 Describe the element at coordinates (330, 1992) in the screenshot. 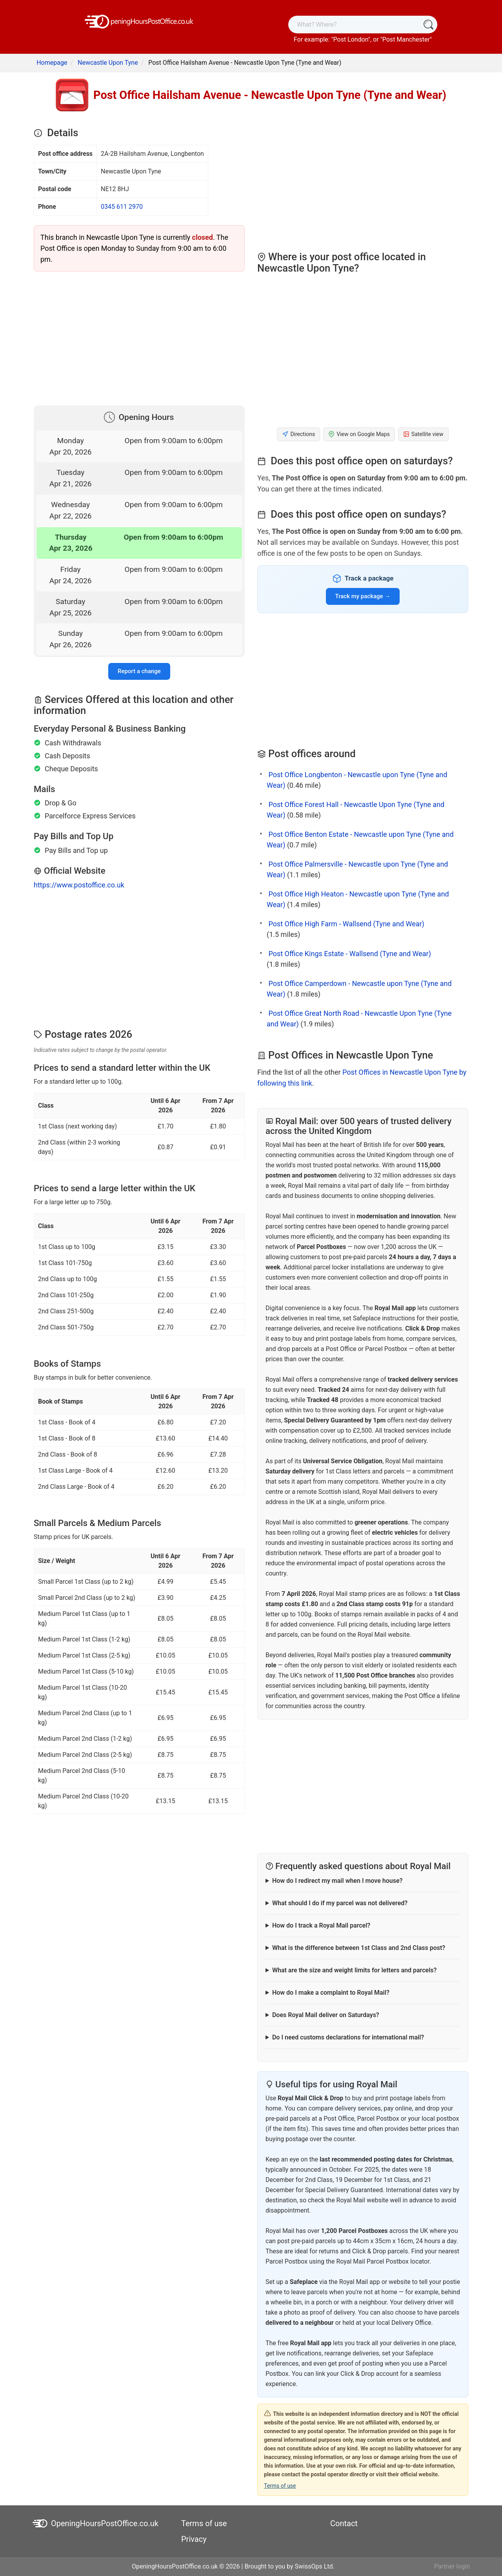

I see `How do I make a complaint to Royal Mail?` at that location.